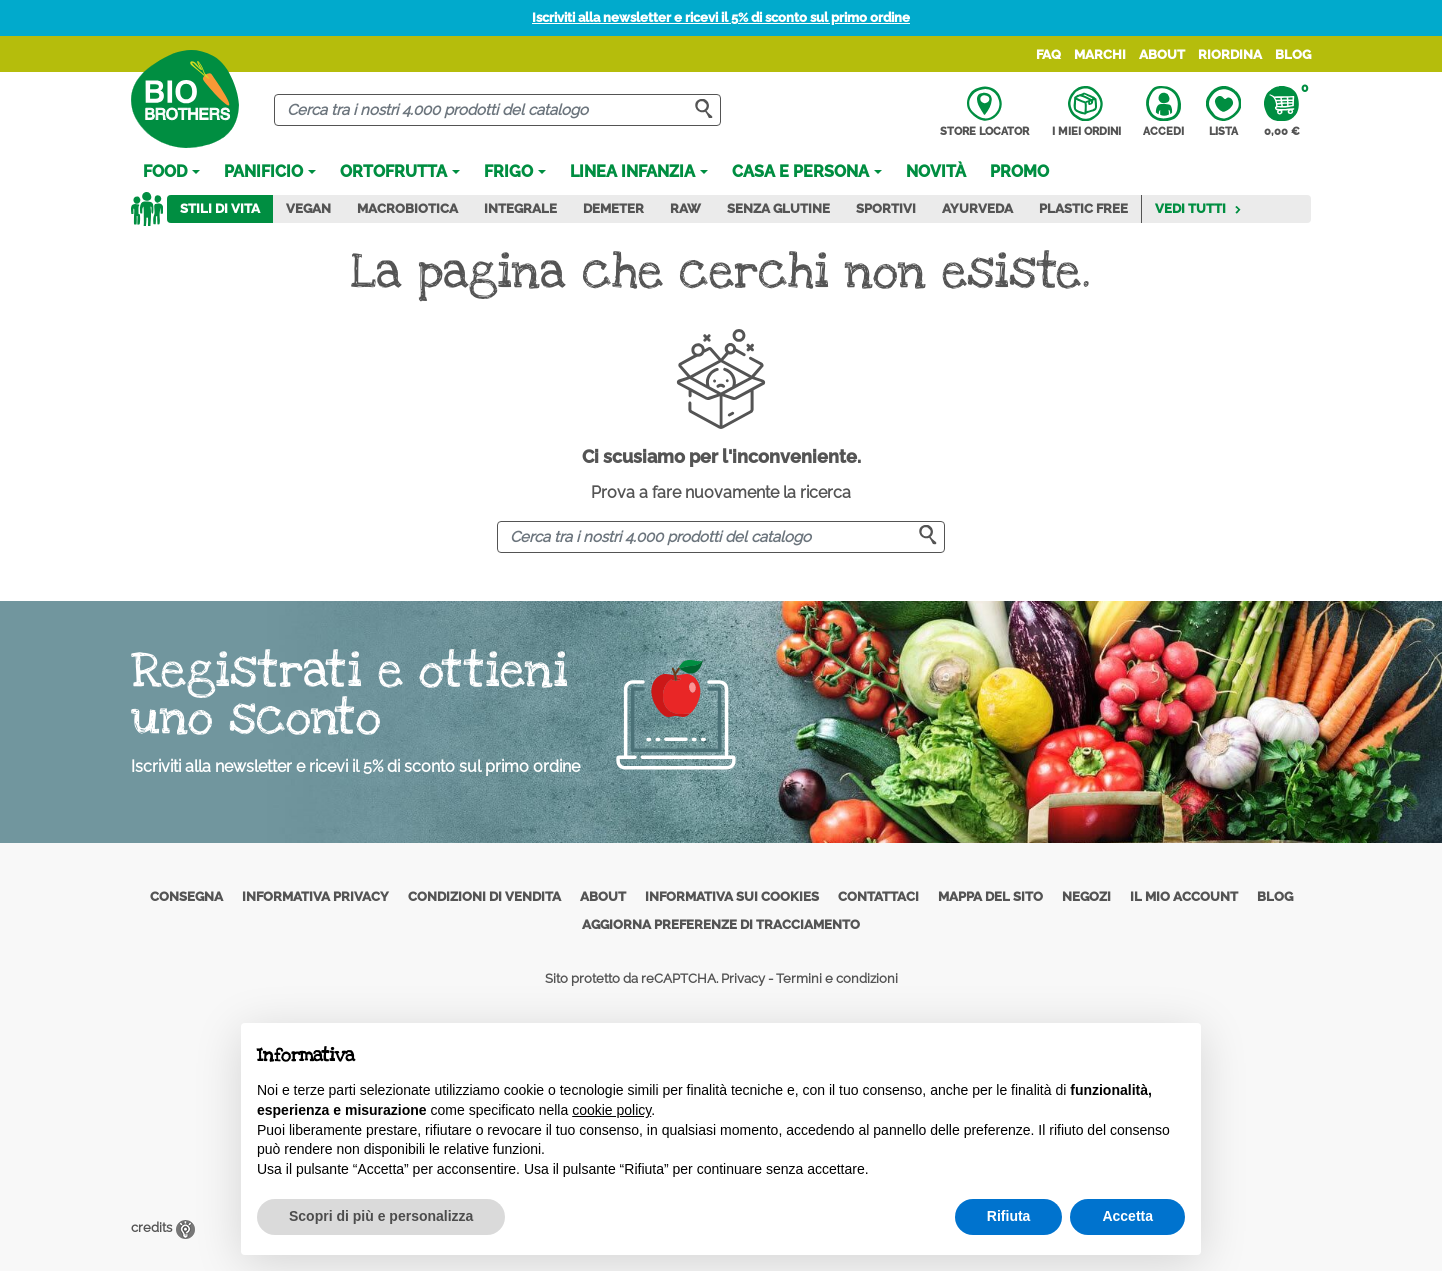  Describe the element at coordinates (1184, 896) in the screenshot. I see `Il mio account` at that location.